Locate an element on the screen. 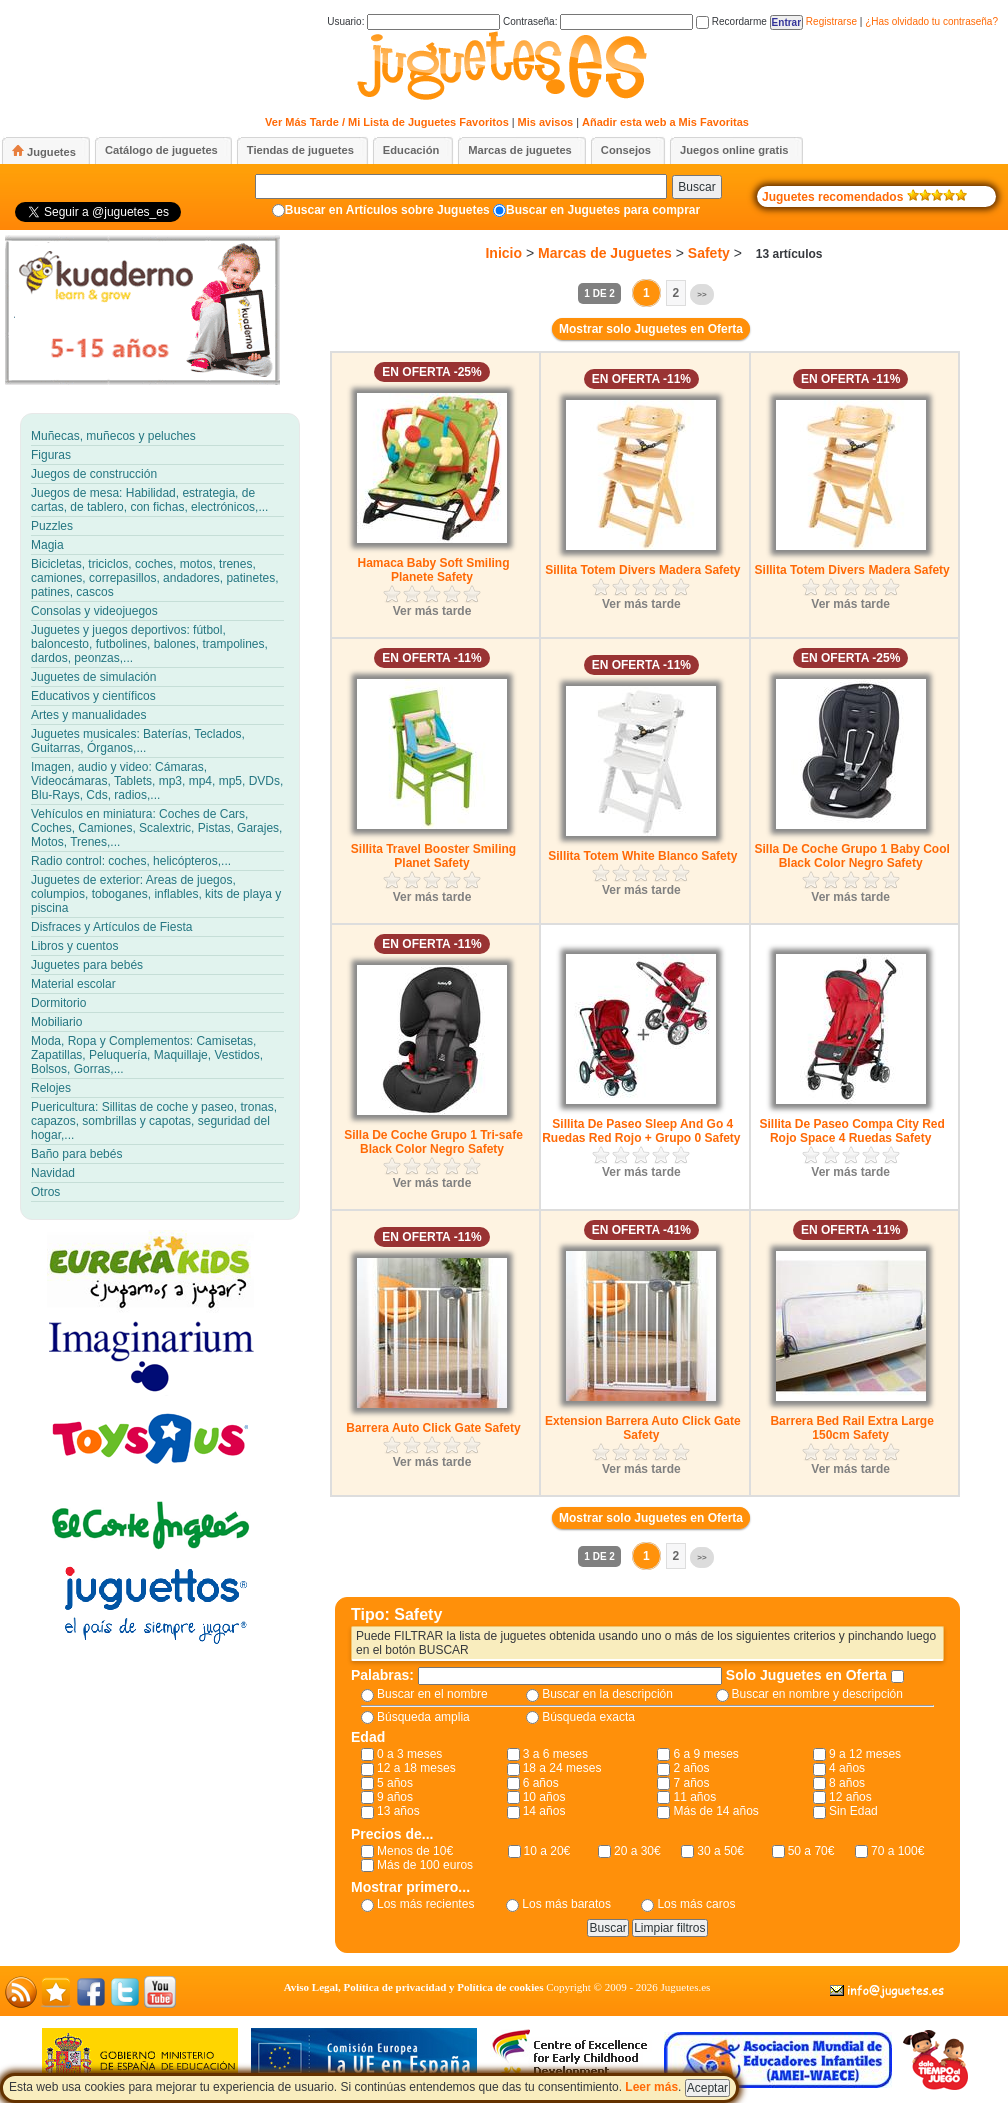  Ver más tarde is located at coordinates (432, 611).